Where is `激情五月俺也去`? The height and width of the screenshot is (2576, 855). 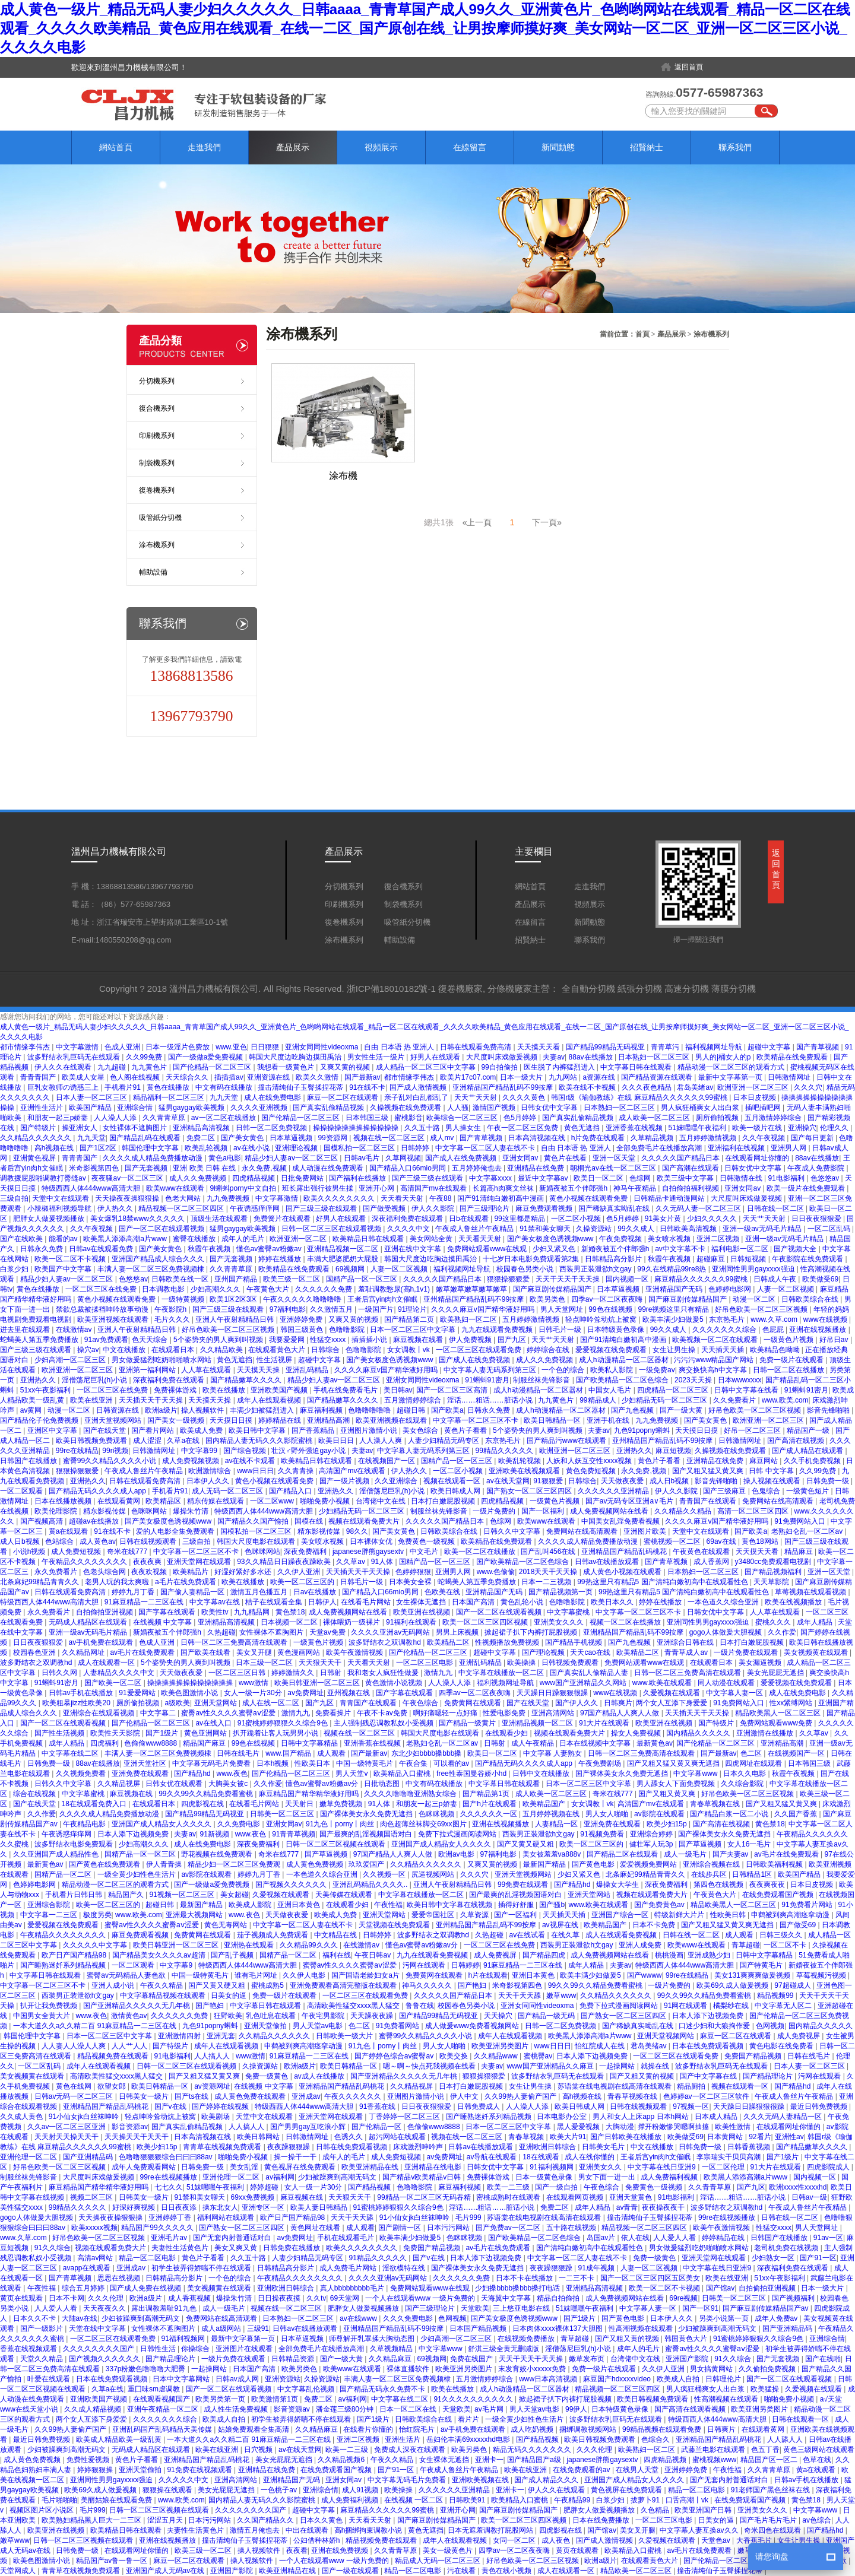 激情五月俺也去 is located at coordinates (255, 2530).